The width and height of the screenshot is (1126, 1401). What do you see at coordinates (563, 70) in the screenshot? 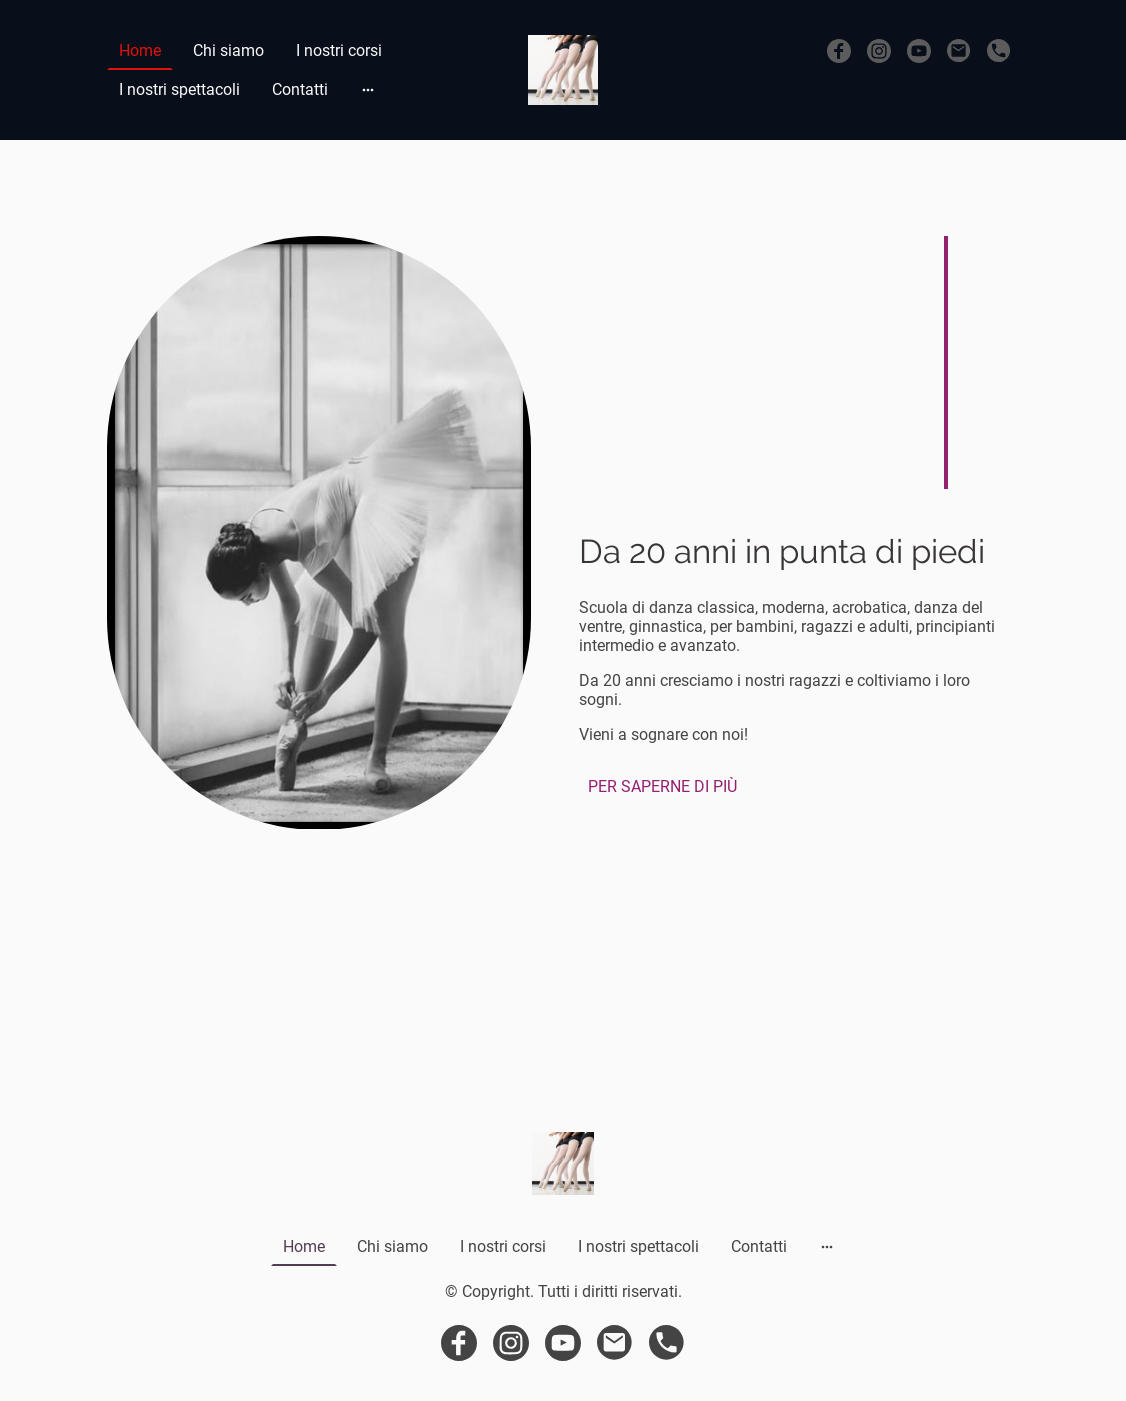
I see `[Logo del sito web]` at bounding box center [563, 70].